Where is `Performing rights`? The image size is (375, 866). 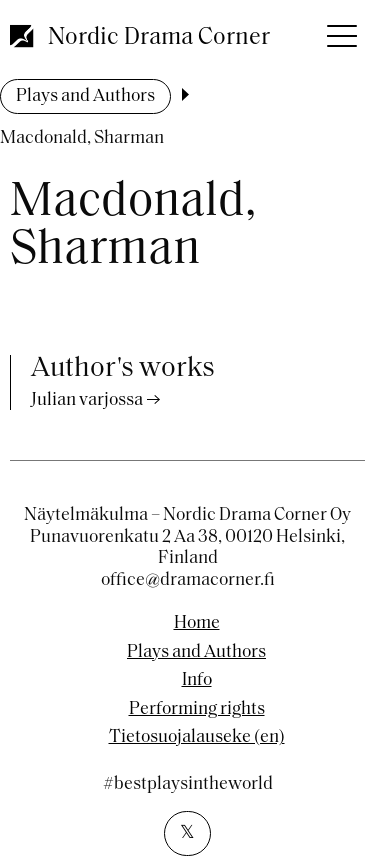
Performing rights is located at coordinates (197, 710).